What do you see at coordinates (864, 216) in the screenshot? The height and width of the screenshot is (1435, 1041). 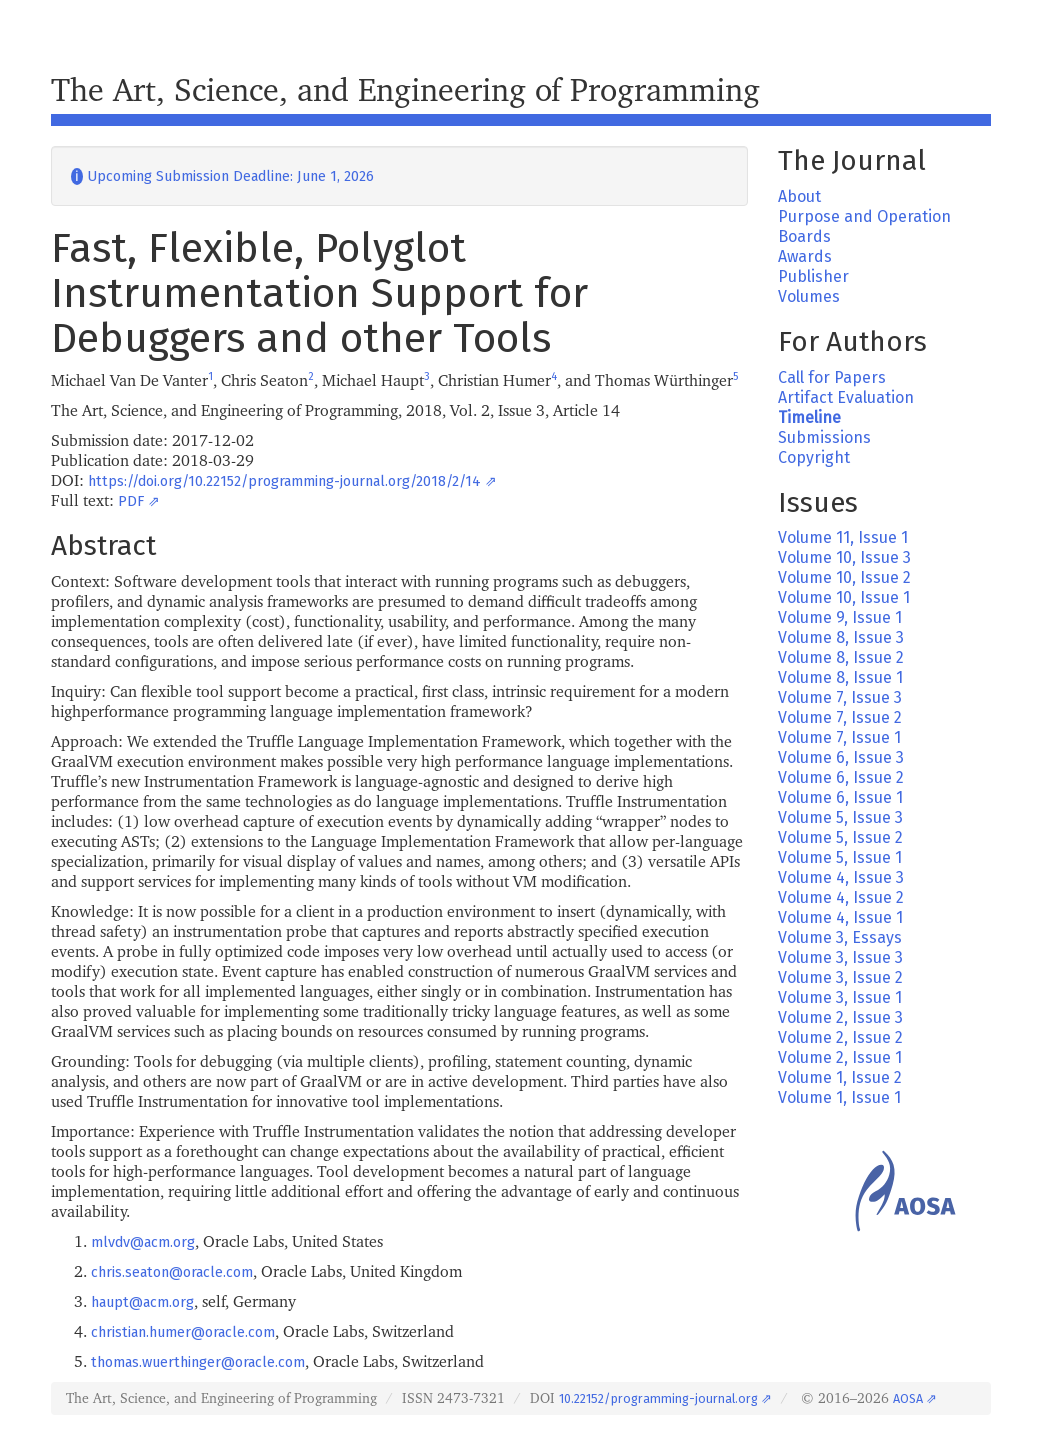 I see `Purpose and Operation` at bounding box center [864, 216].